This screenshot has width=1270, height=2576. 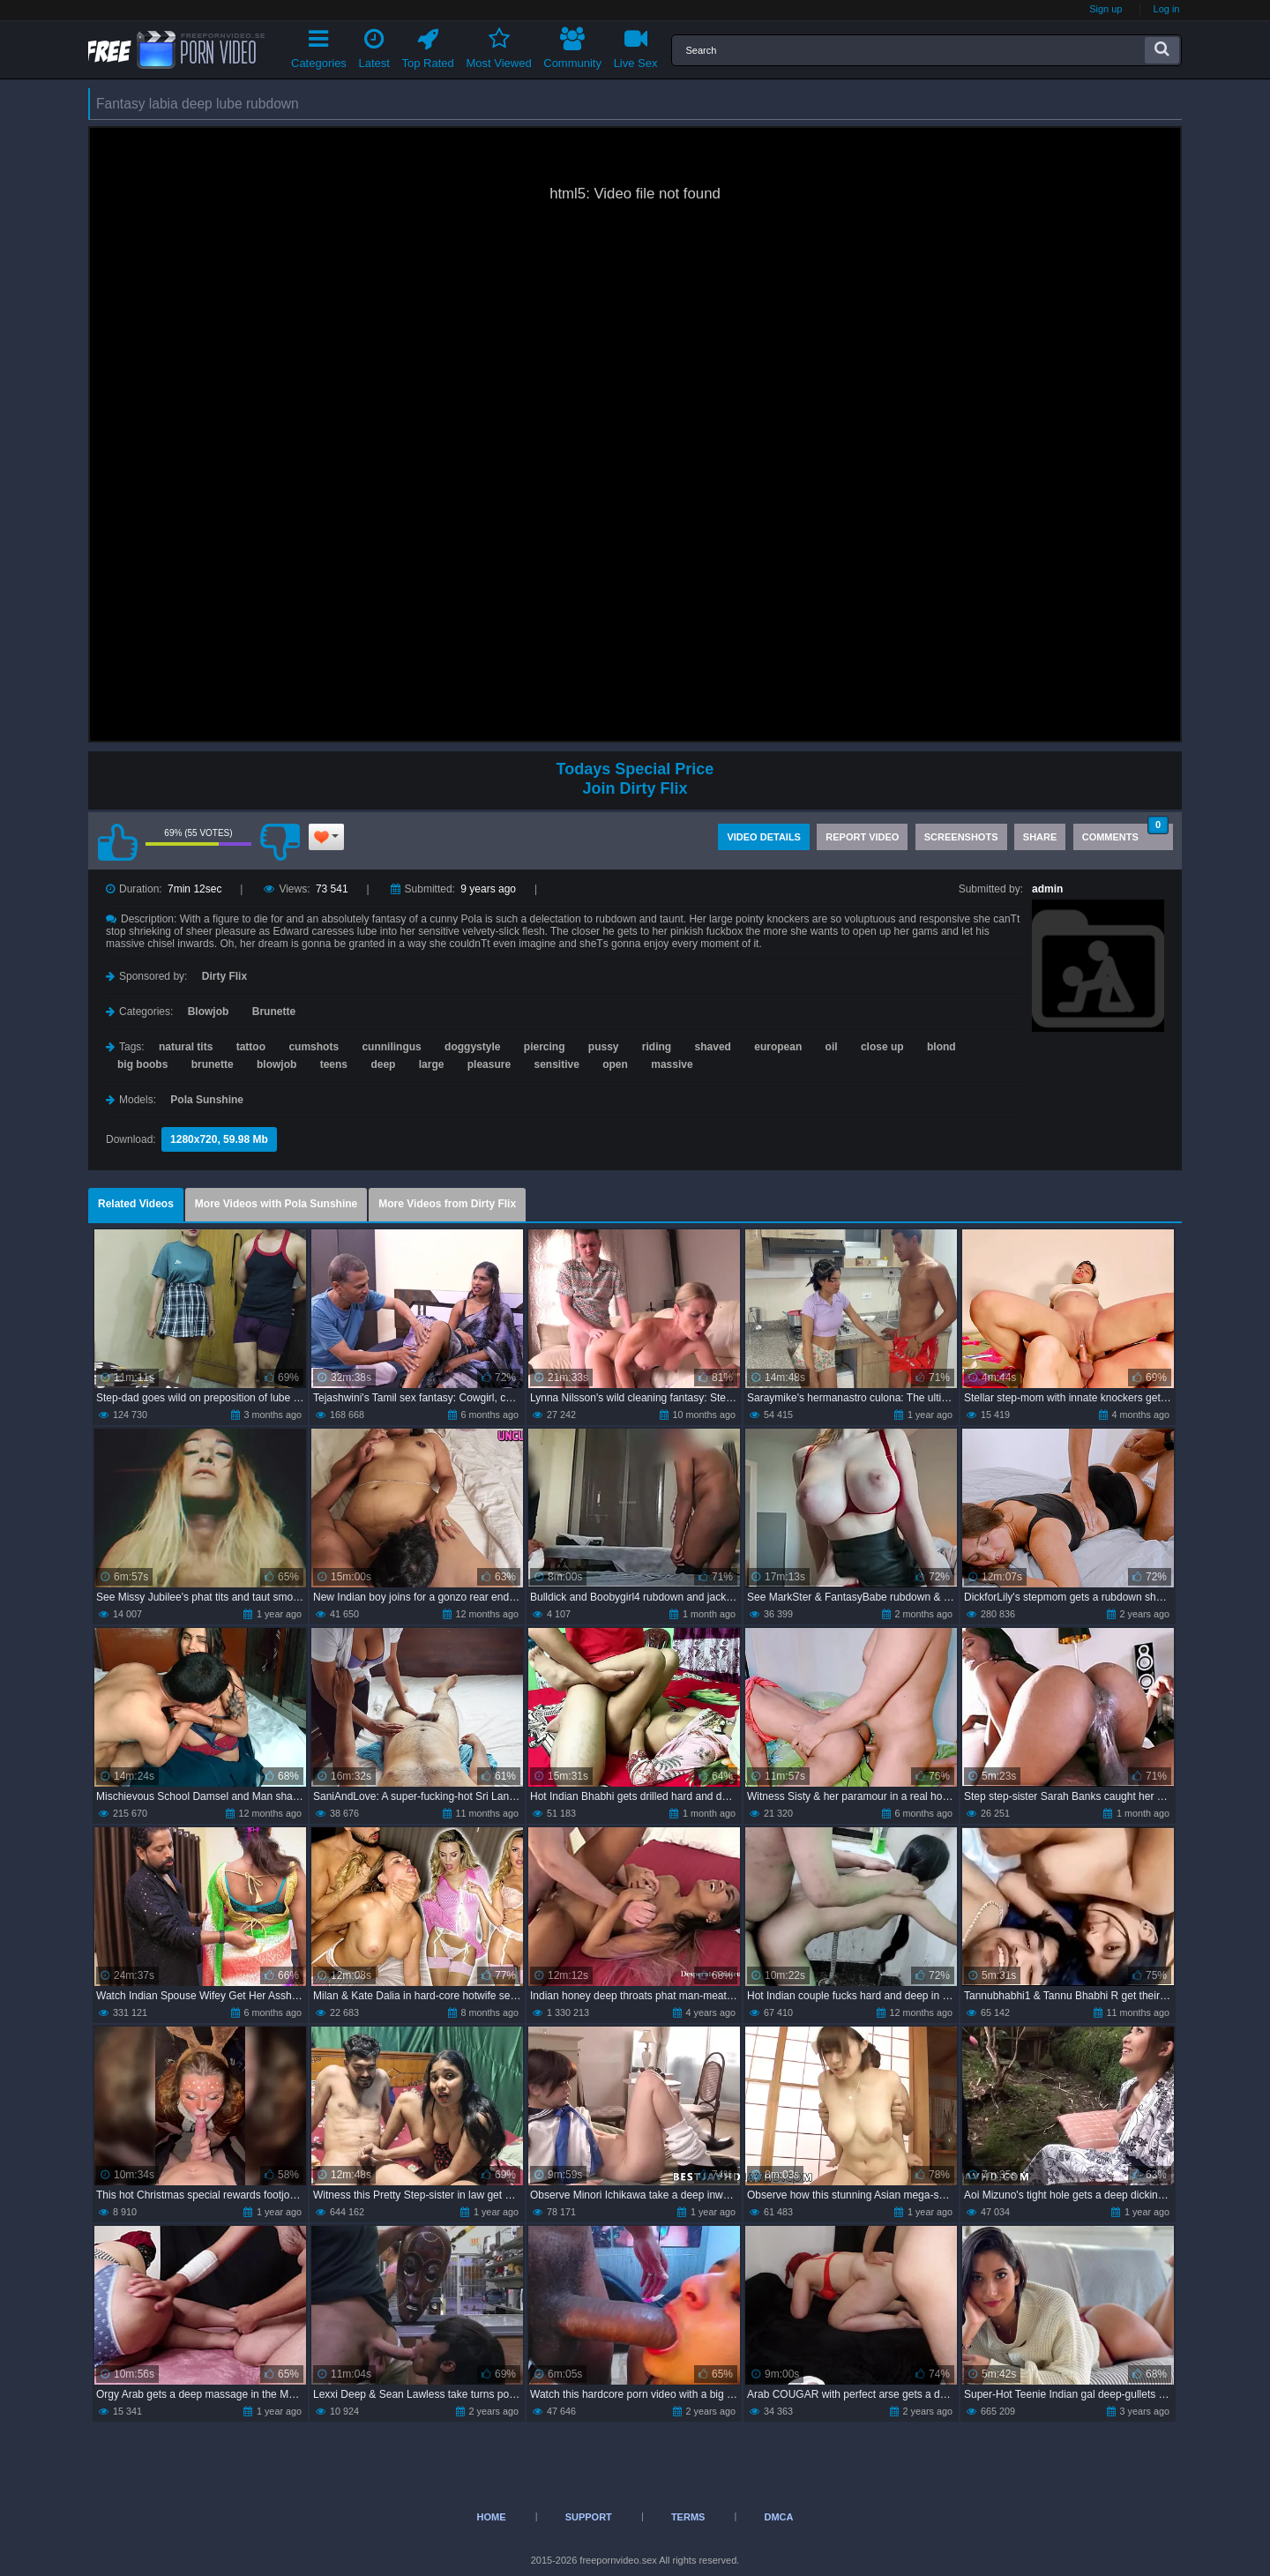 I want to click on large, so click(x=431, y=1064).